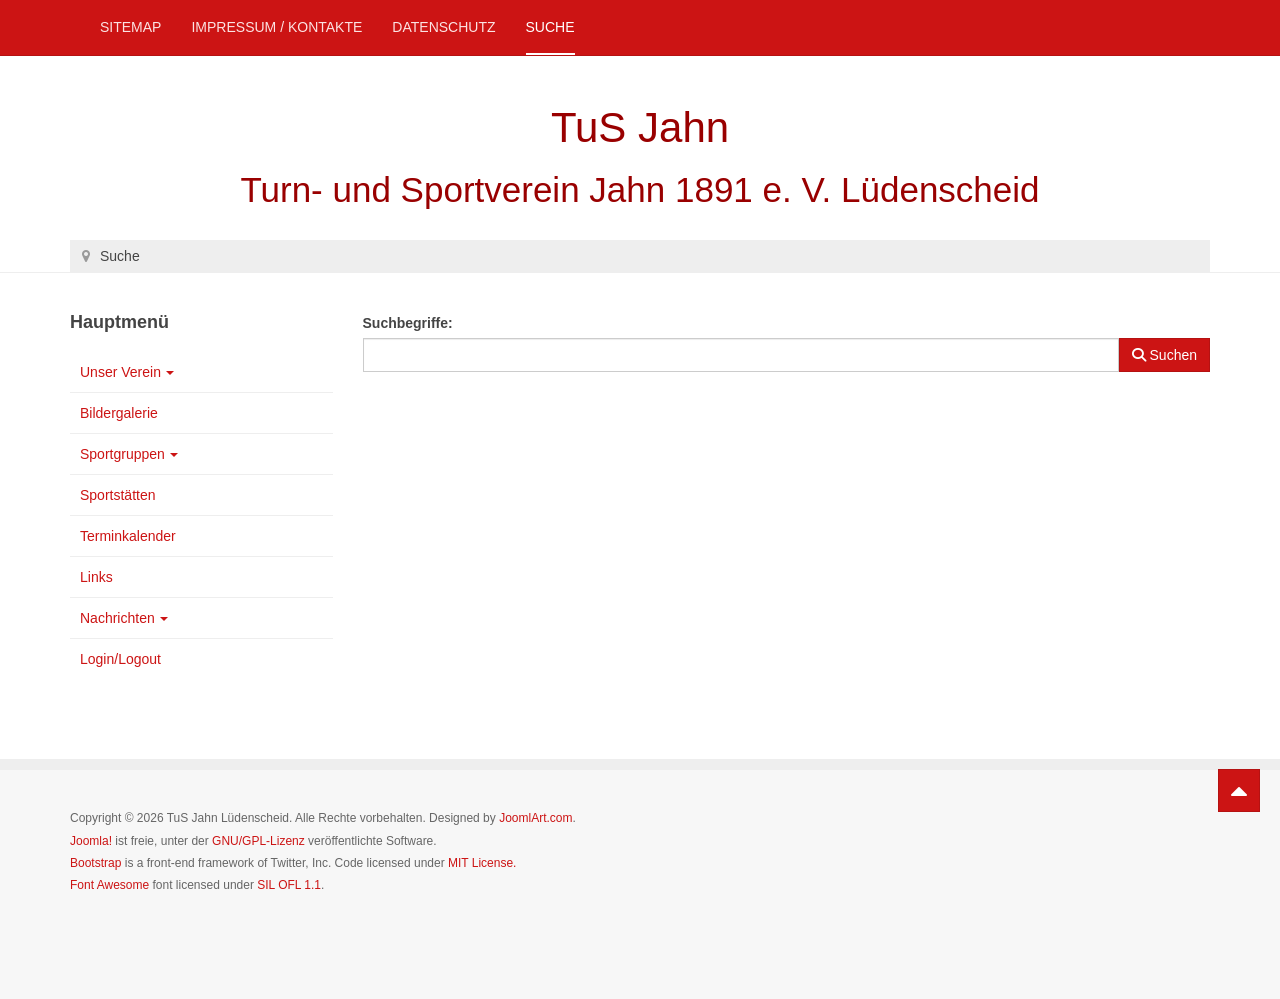 The height and width of the screenshot is (999, 1280). I want to click on SIL OFL 1.1, so click(289, 885).